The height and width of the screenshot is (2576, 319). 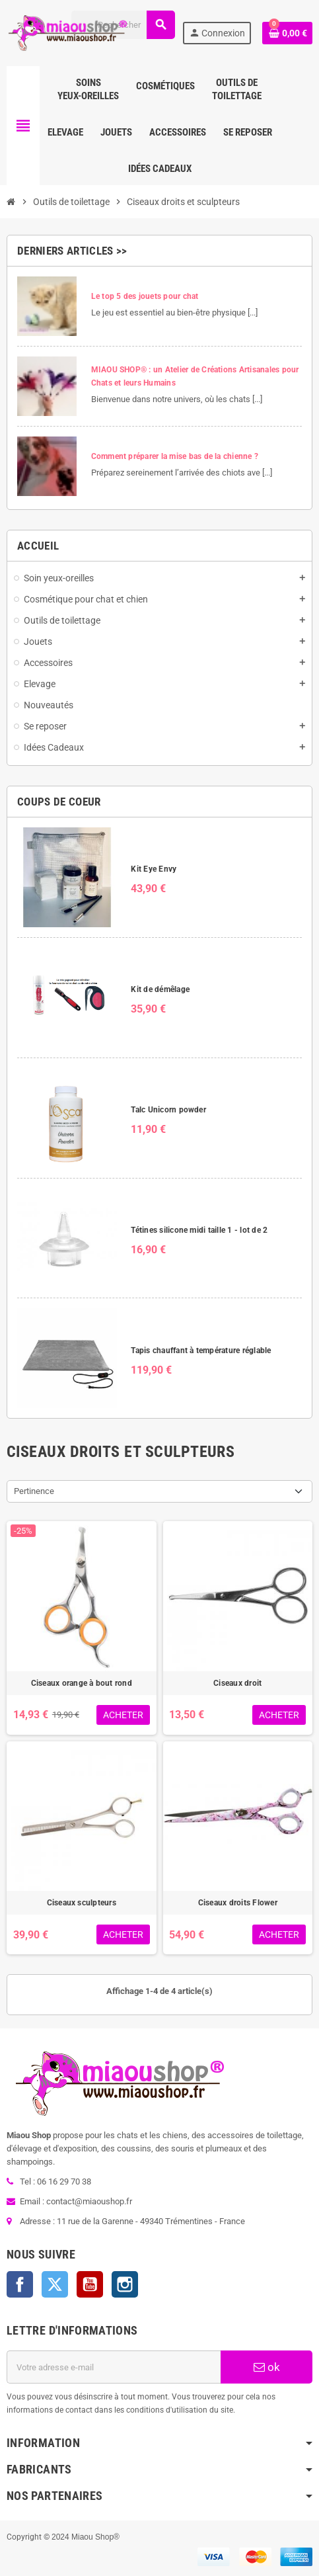 What do you see at coordinates (72, 250) in the screenshot?
I see `Derniers articles >>` at bounding box center [72, 250].